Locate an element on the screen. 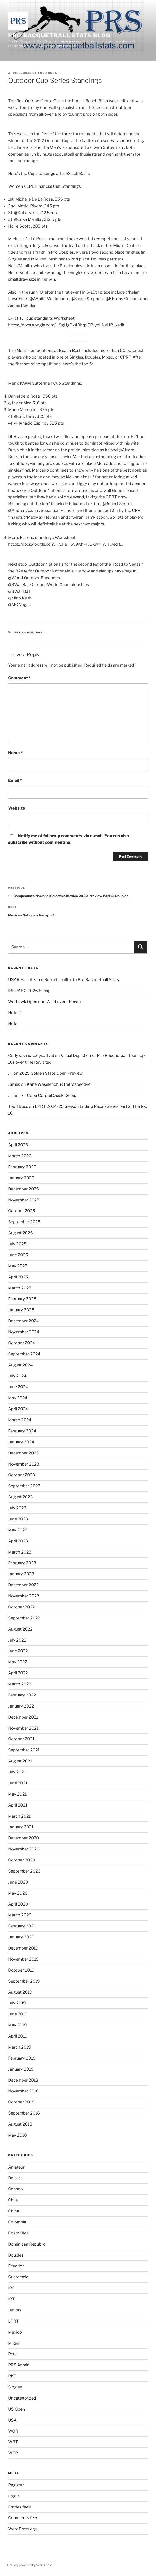 The height and width of the screenshot is (2576, 156). December 2021 is located at coordinates (23, 1717).